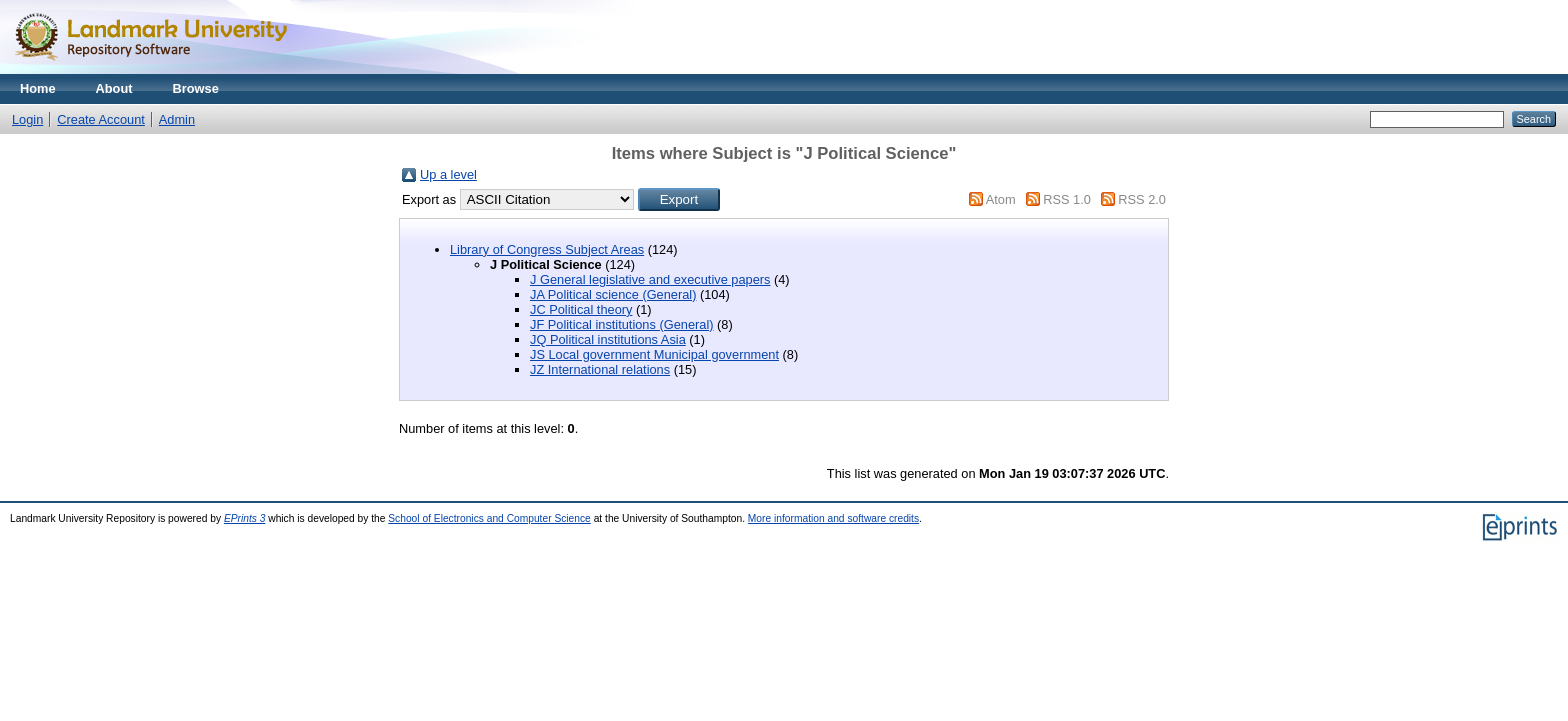 The width and height of the screenshot is (1568, 721). What do you see at coordinates (448, 174) in the screenshot?
I see `Up a level` at bounding box center [448, 174].